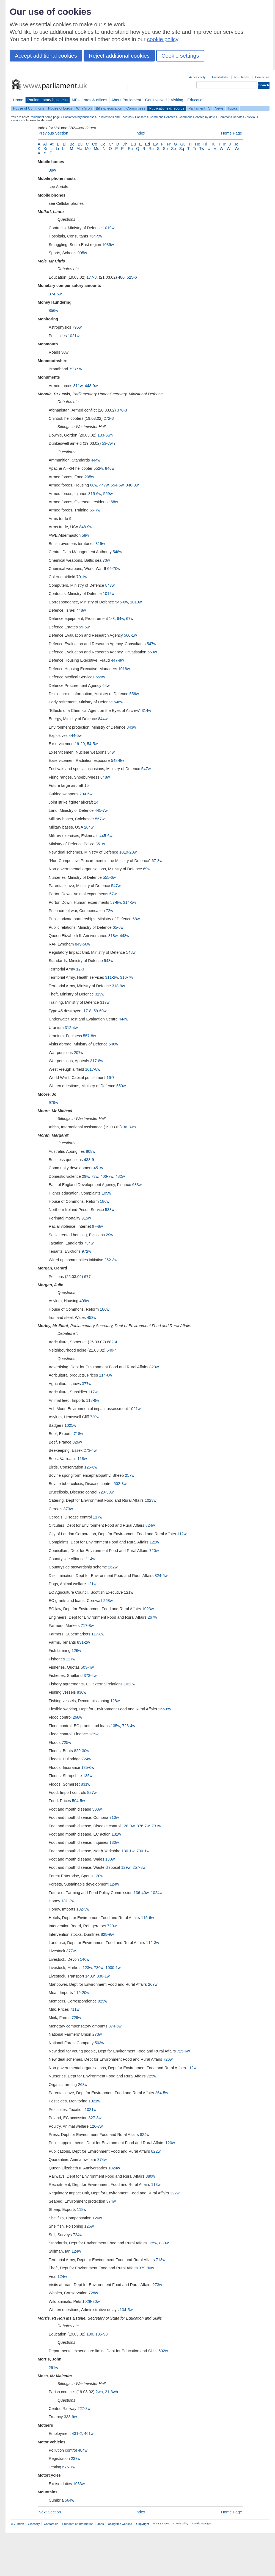 The width and height of the screenshot is (275, 2576). I want to click on 291w, so click(53, 2367).